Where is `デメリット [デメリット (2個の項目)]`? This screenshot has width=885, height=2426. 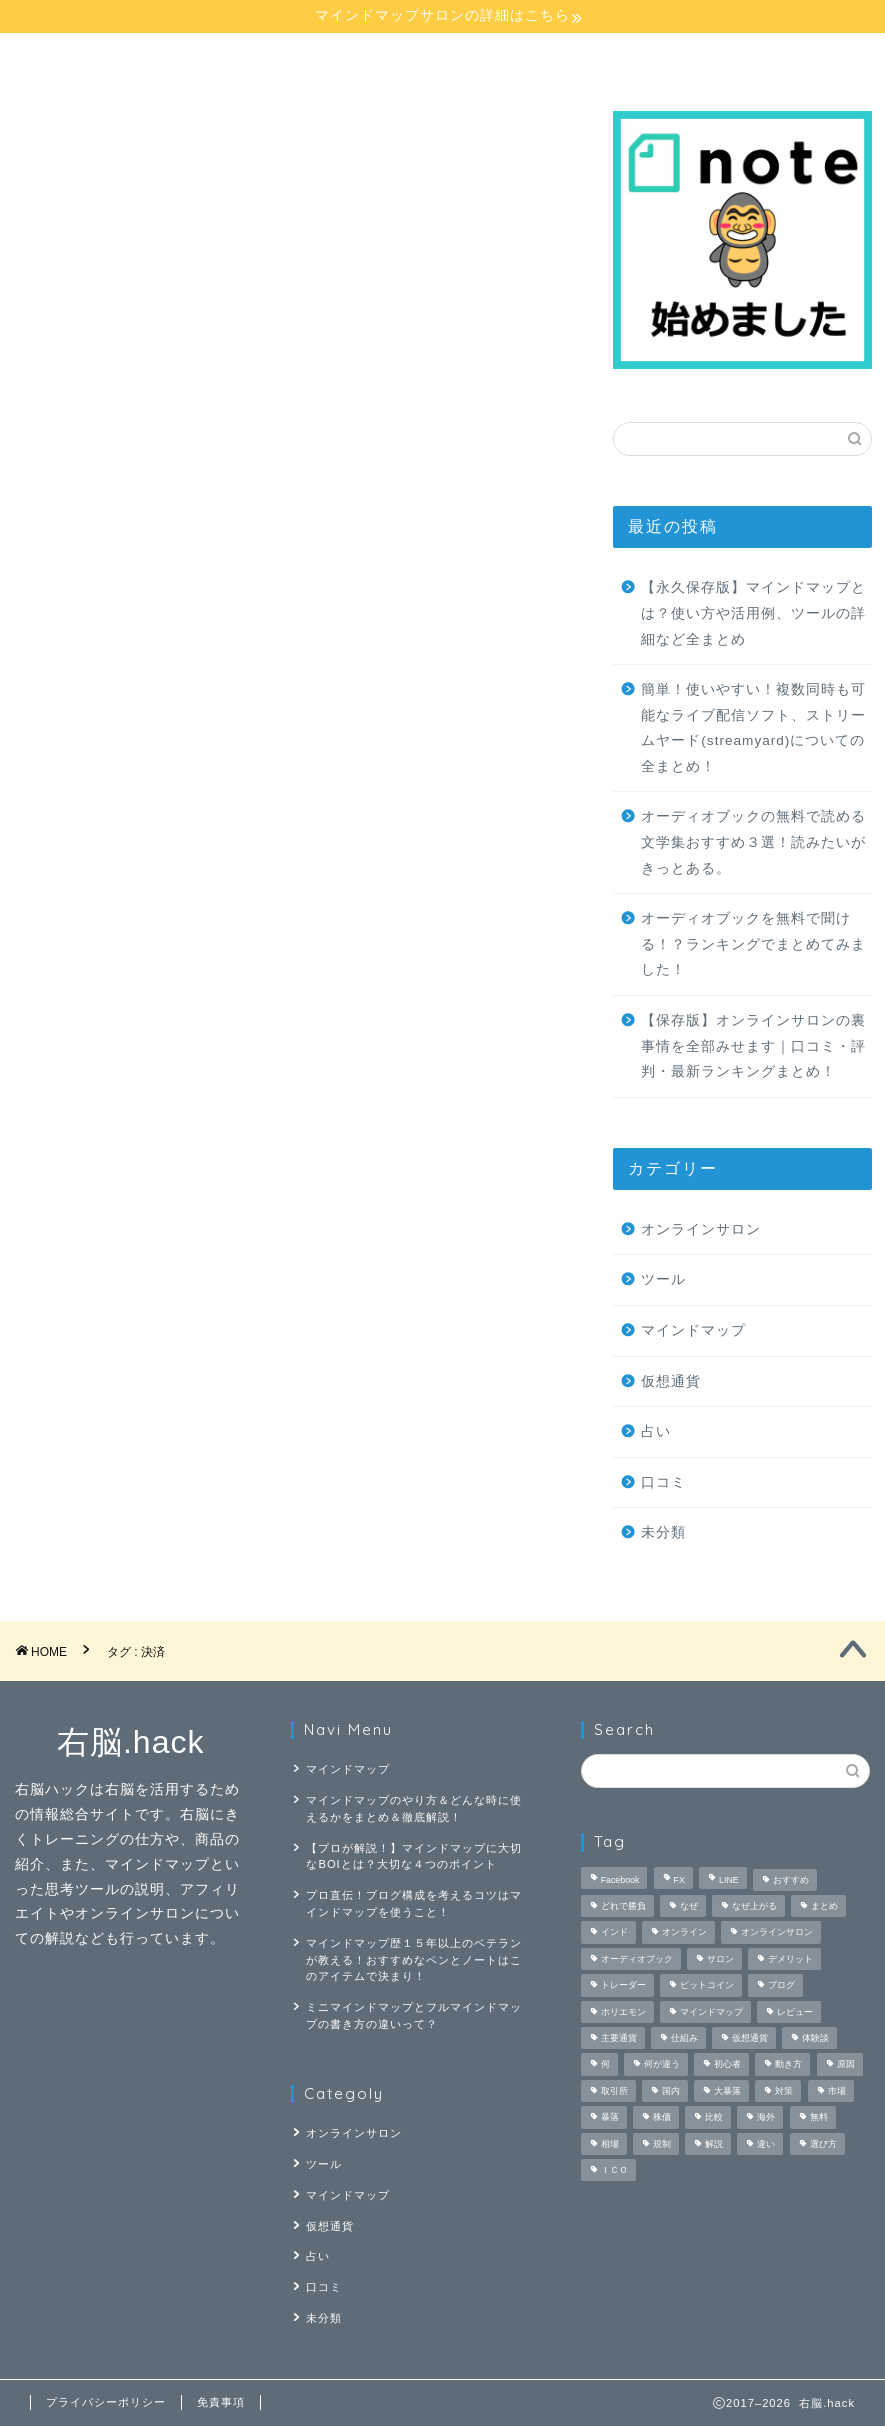
デメリット [デメリット (2個の項目)] is located at coordinates (790, 1959).